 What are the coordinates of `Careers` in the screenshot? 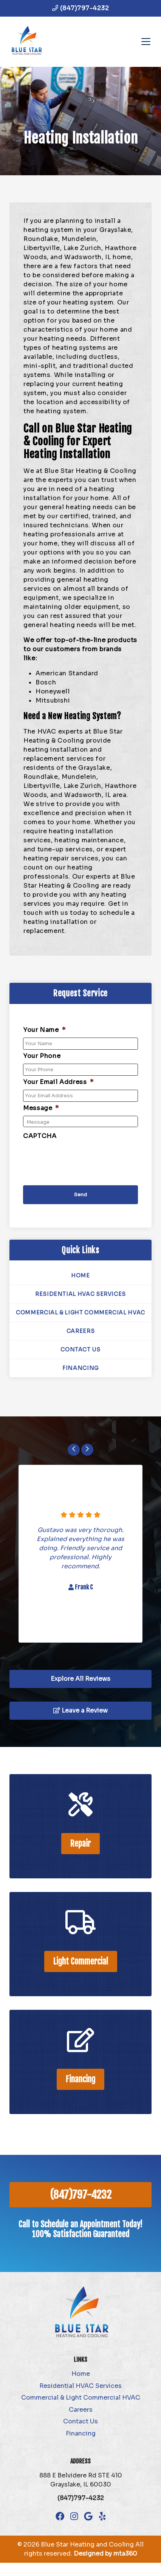 It's located at (80, 1331).